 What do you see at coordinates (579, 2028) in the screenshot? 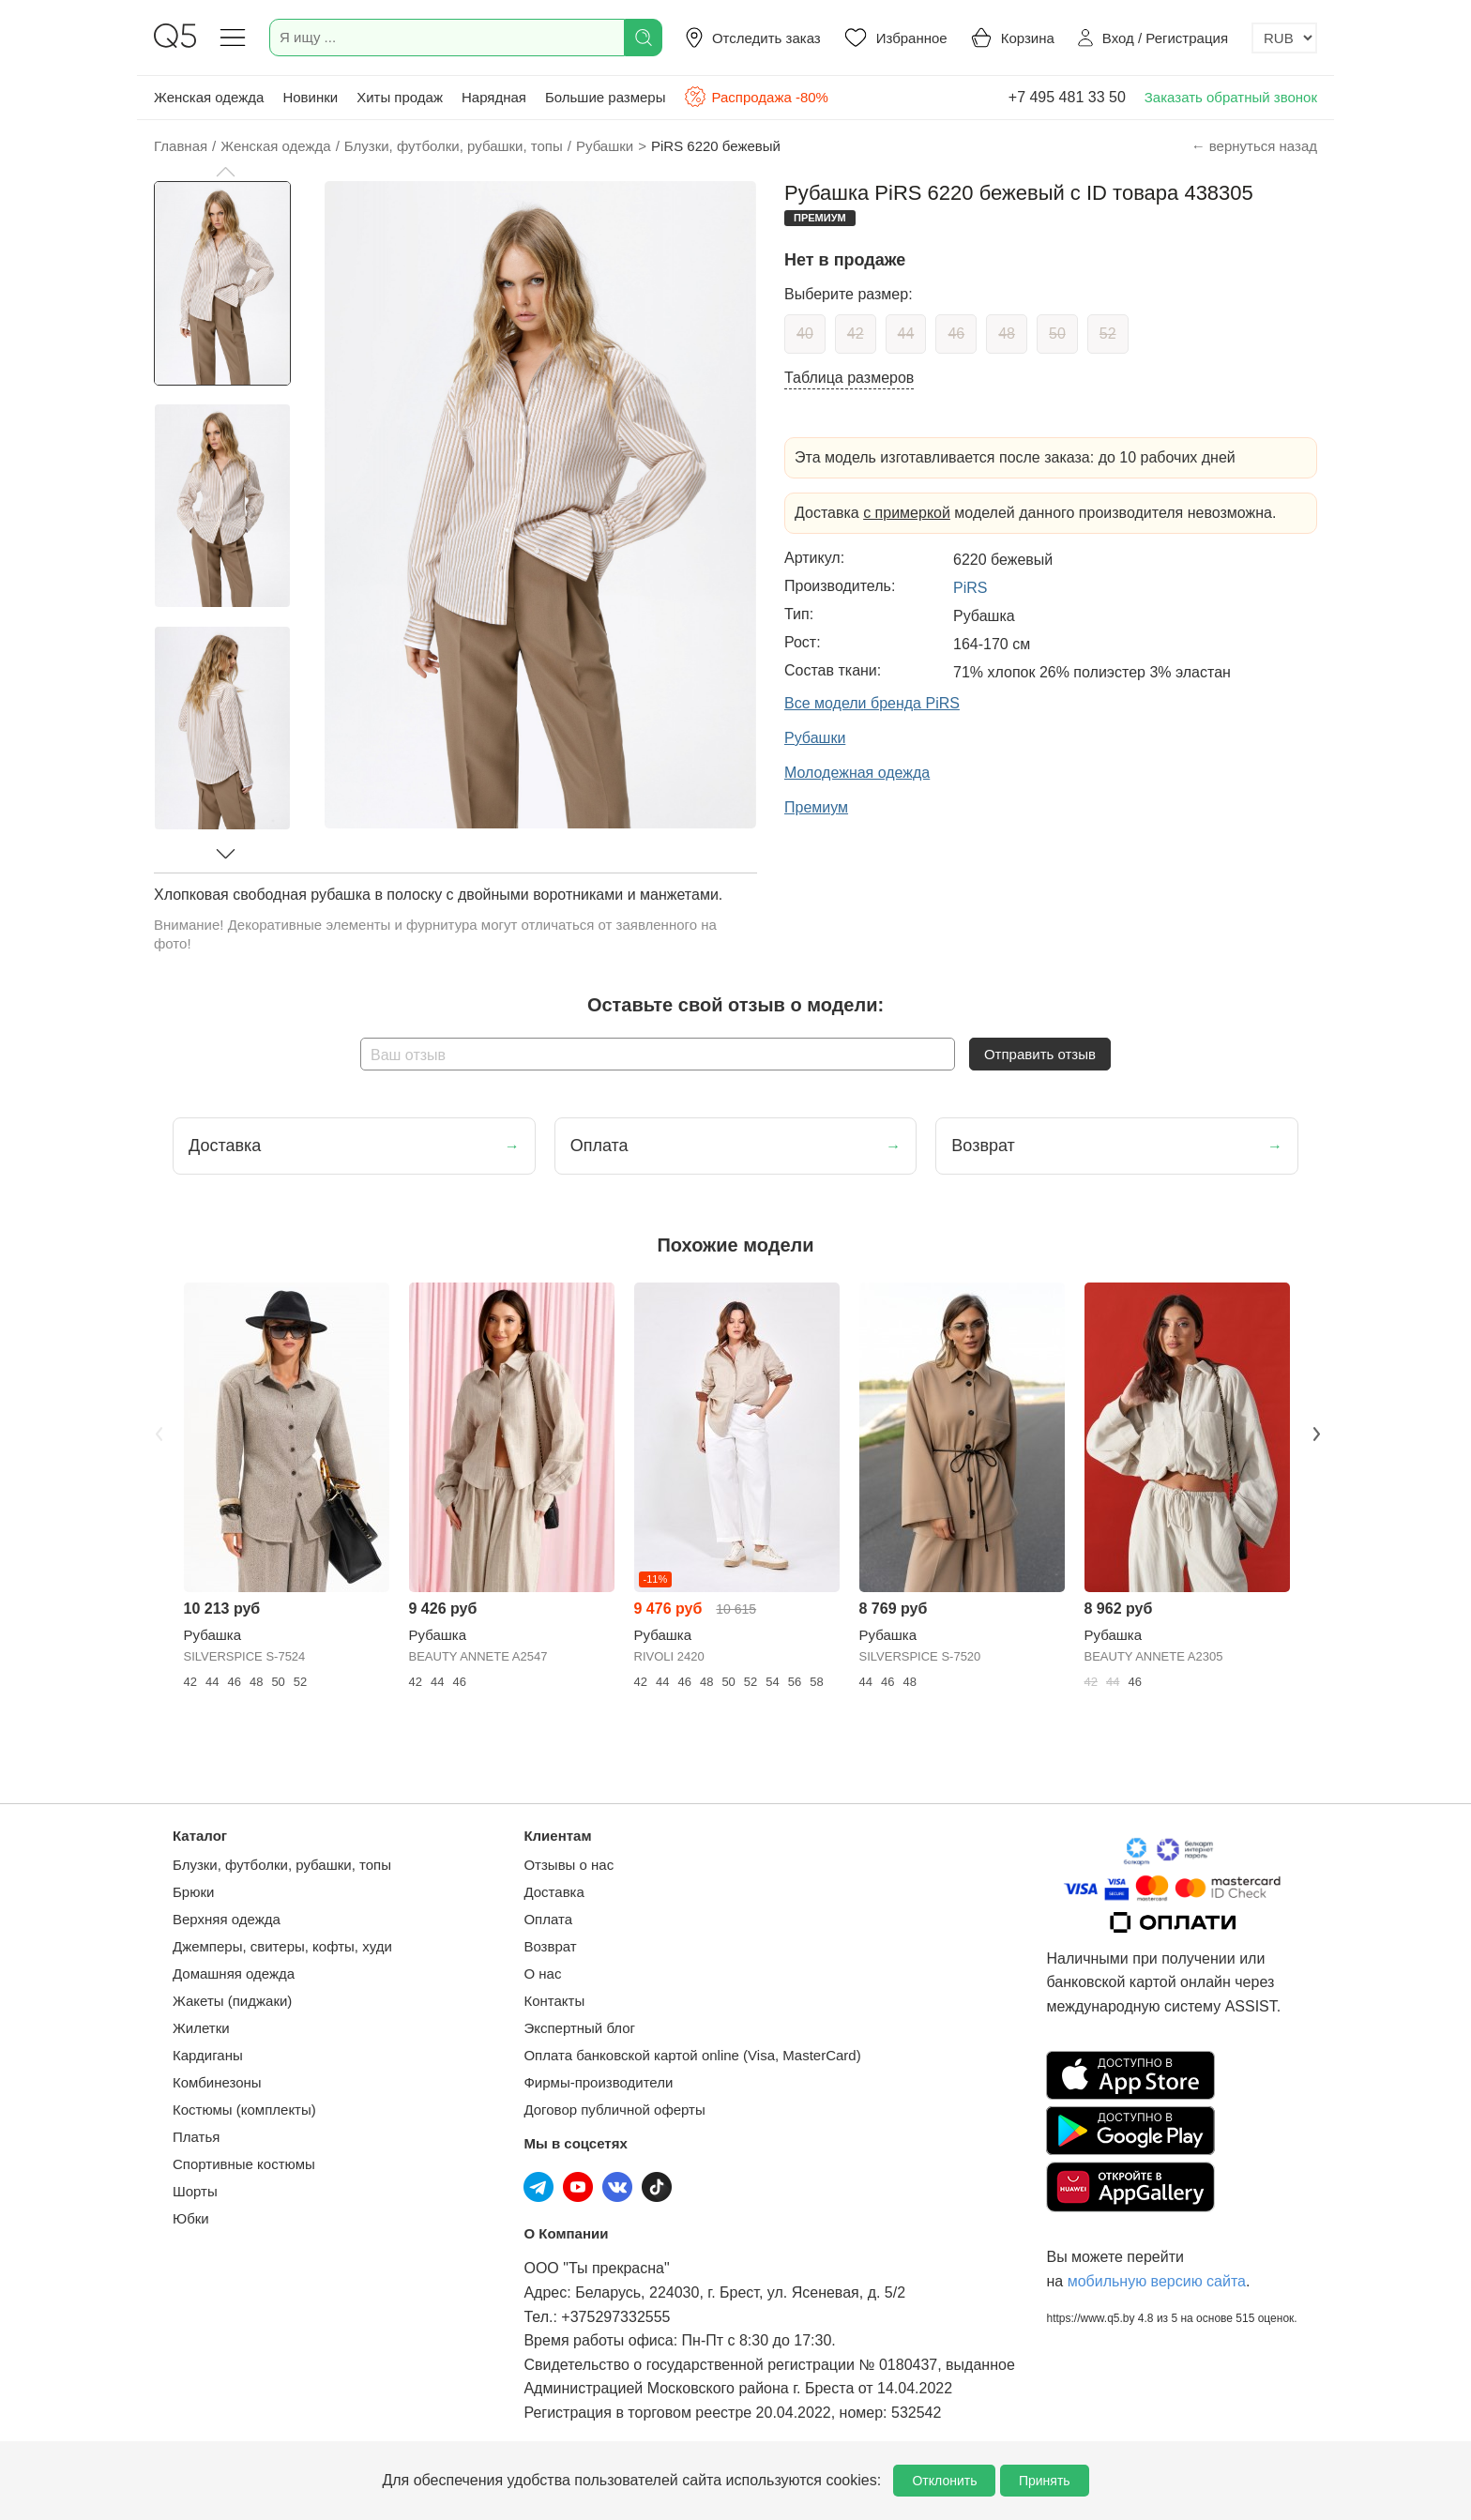
I see `Экспертный блог` at bounding box center [579, 2028].